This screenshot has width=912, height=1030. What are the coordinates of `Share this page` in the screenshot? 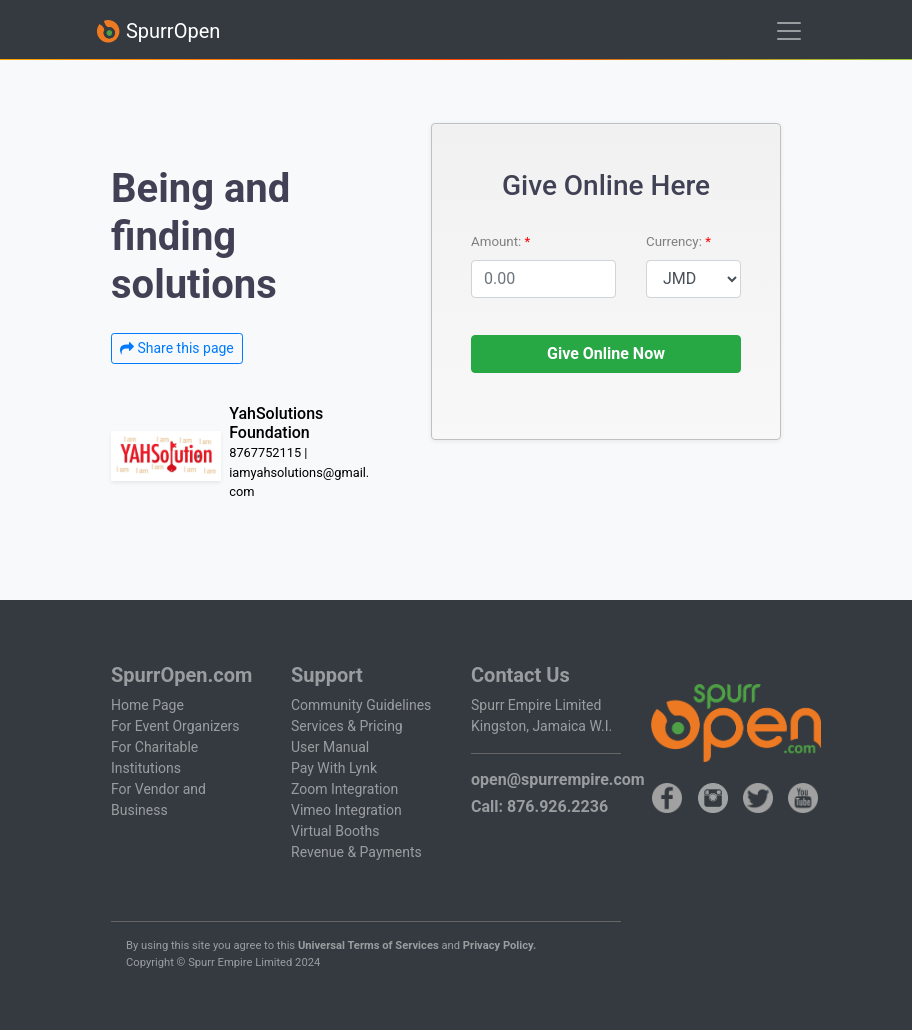 It's located at (177, 348).